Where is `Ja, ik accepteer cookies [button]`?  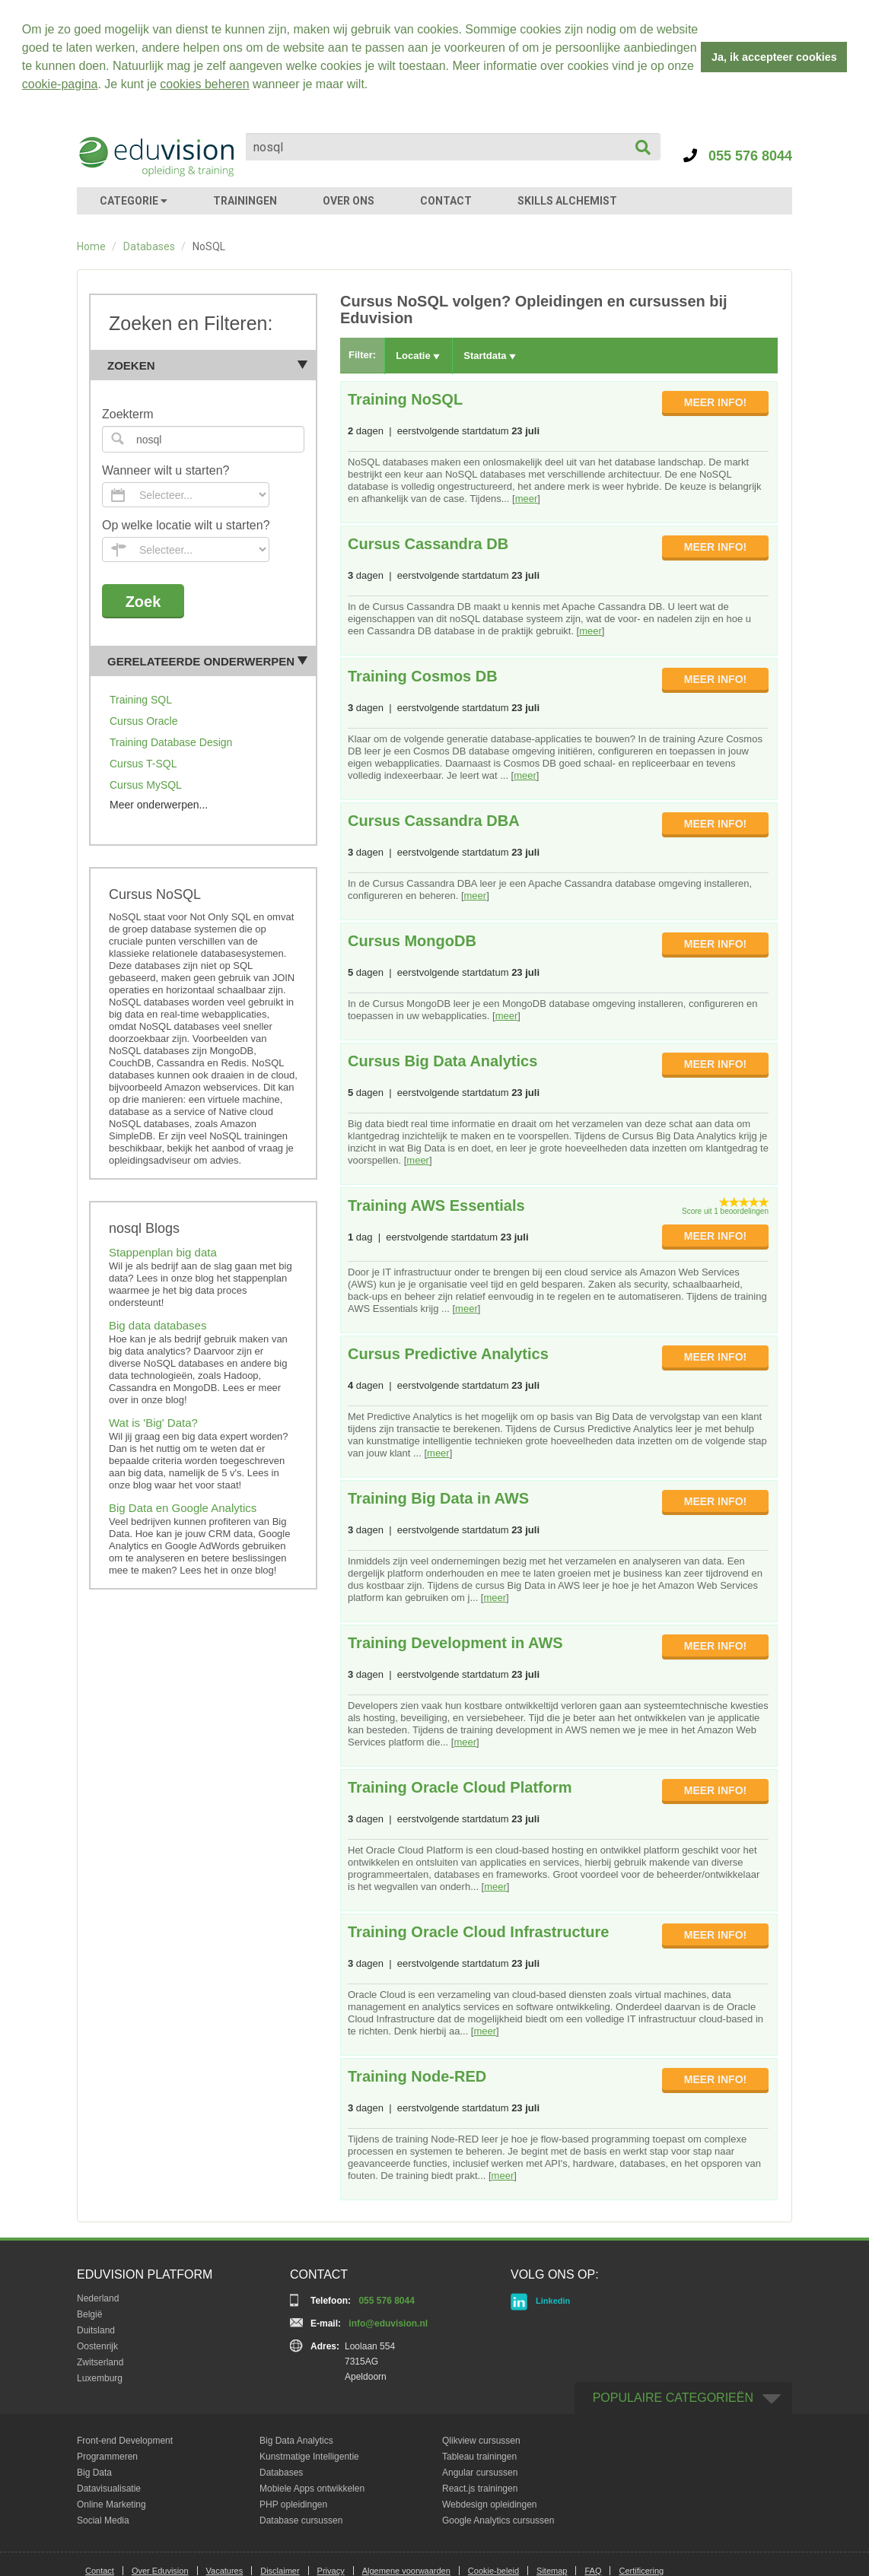 Ja, ik accepteer cookies [button] is located at coordinates (774, 57).